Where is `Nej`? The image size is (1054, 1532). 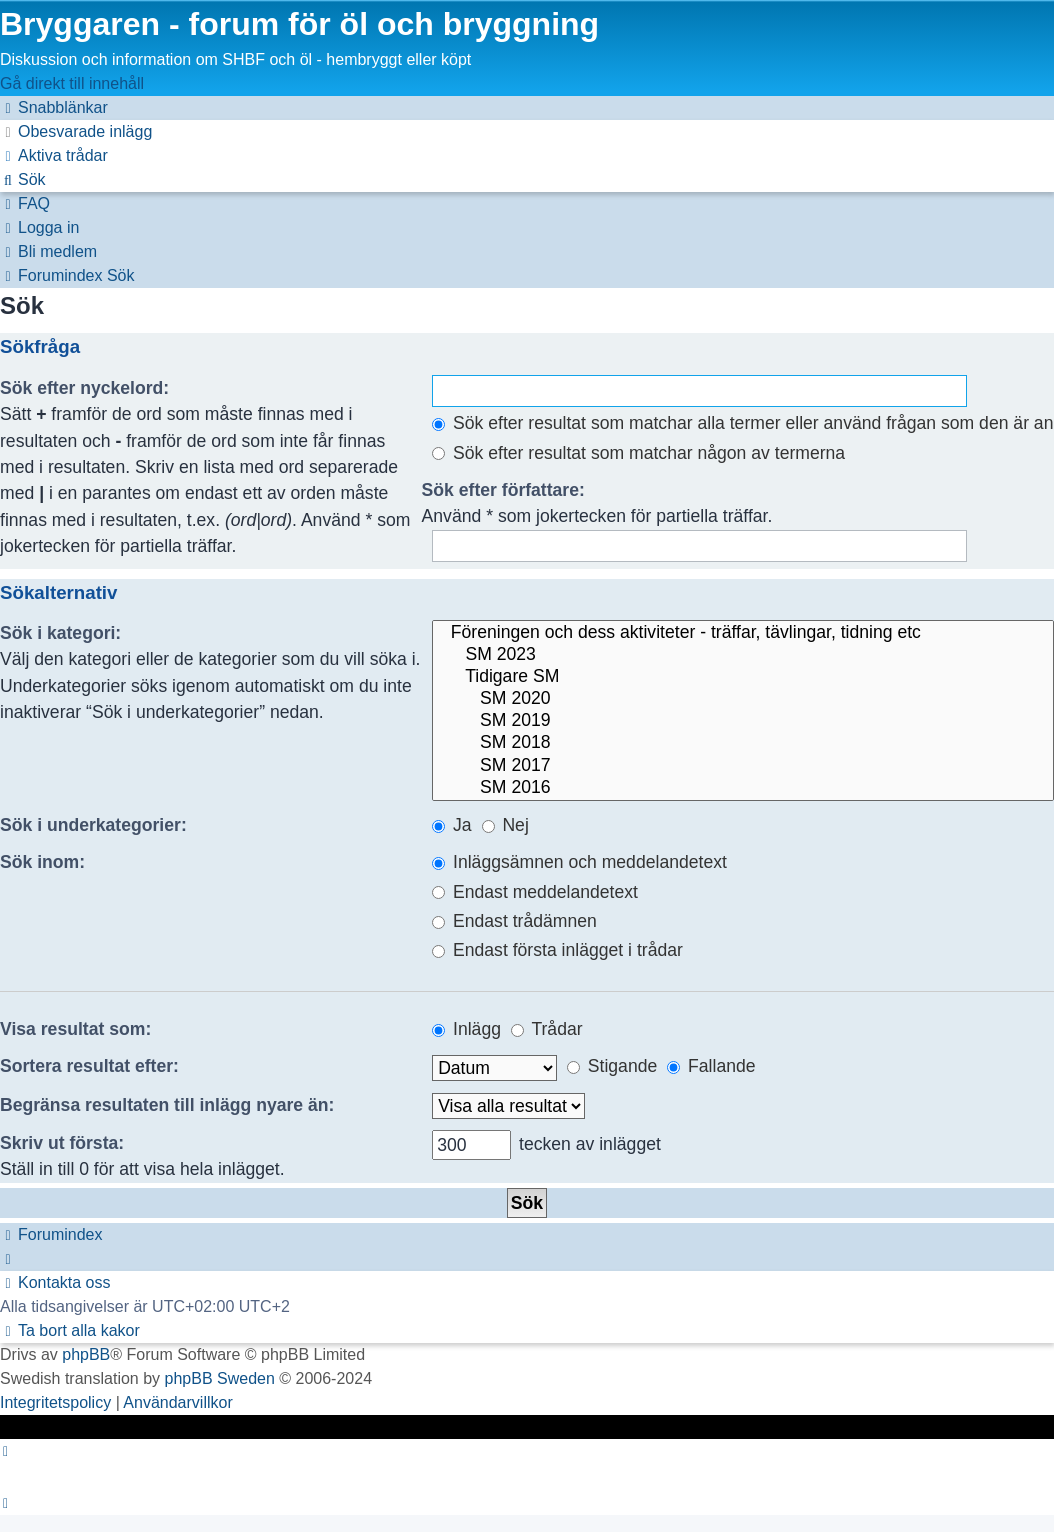
Nej is located at coordinates (505, 825).